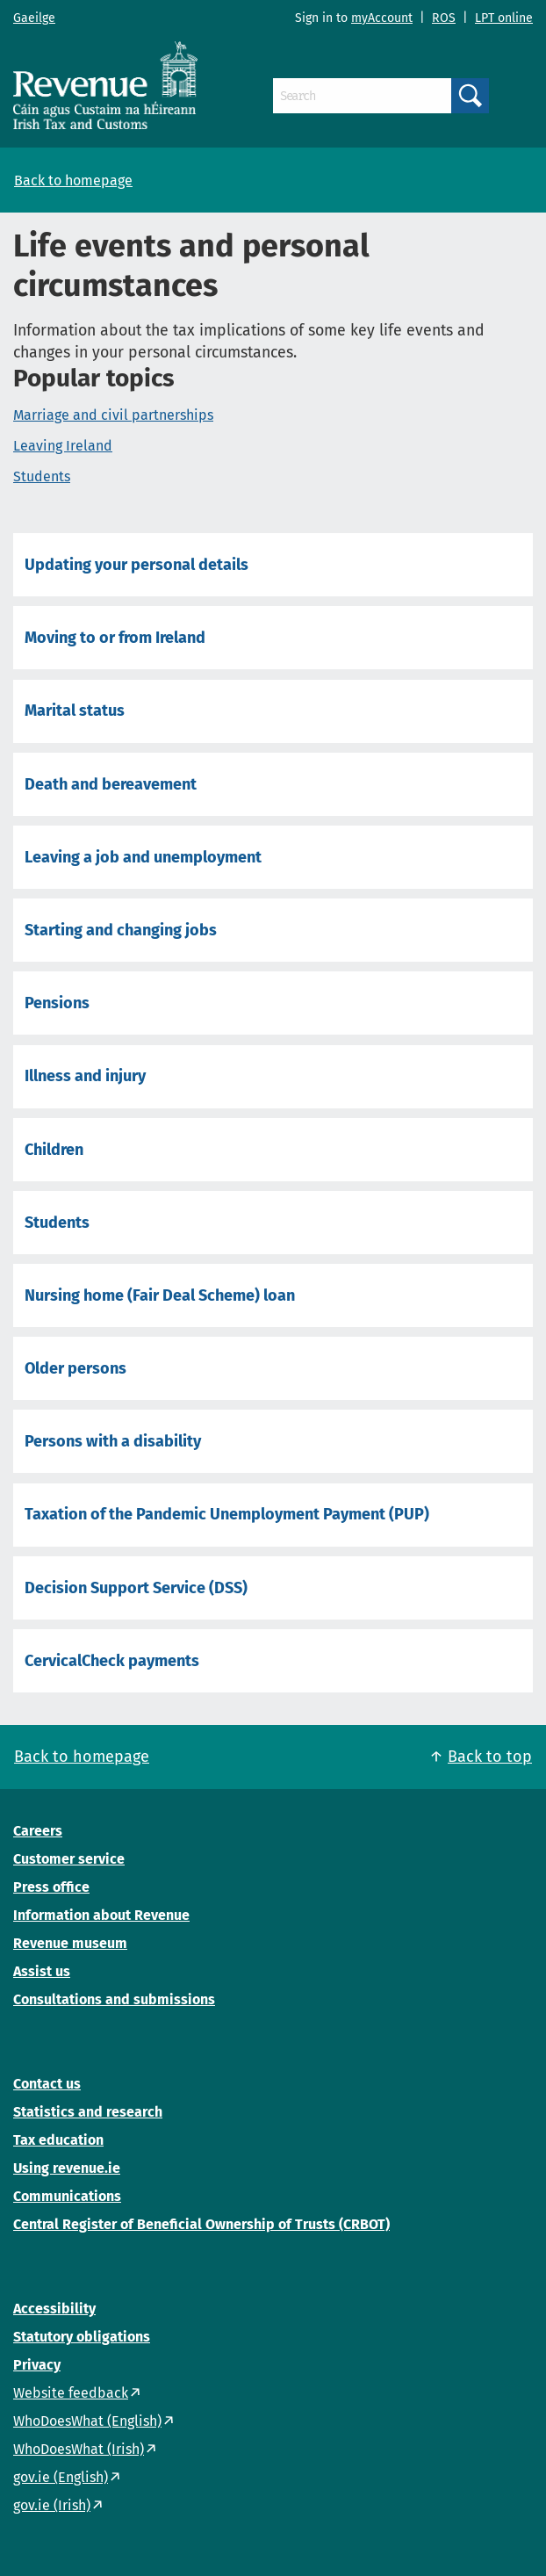 This screenshot has width=546, height=2576. Describe the element at coordinates (73, 180) in the screenshot. I see `Back to homepage` at that location.